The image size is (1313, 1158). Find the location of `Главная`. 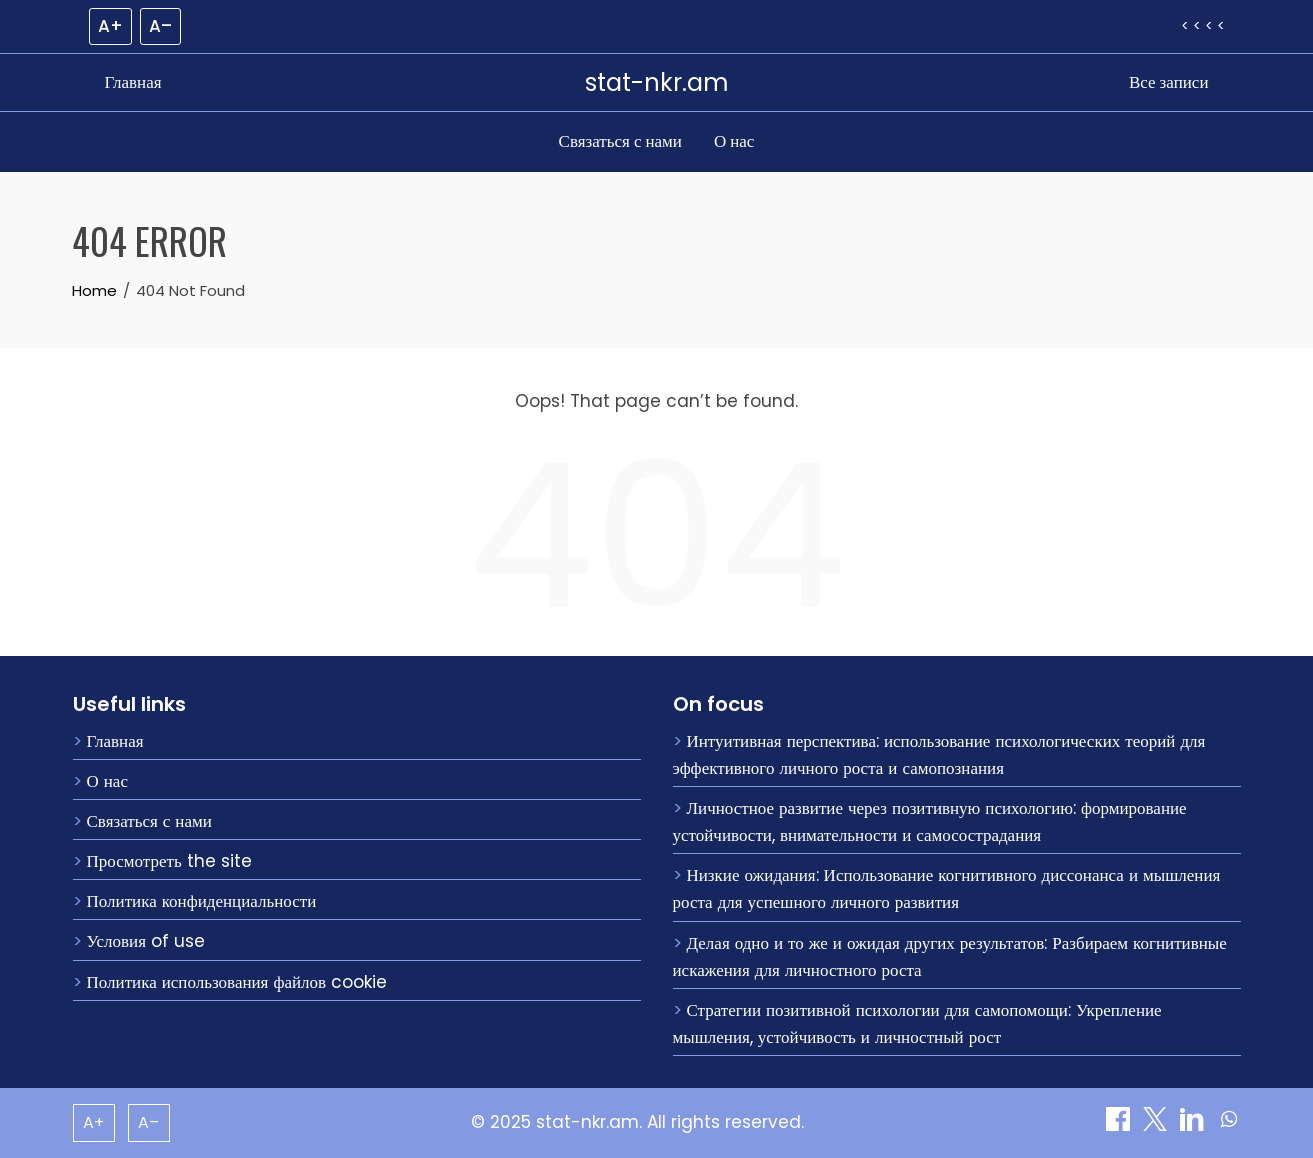

Главная is located at coordinates (133, 82).